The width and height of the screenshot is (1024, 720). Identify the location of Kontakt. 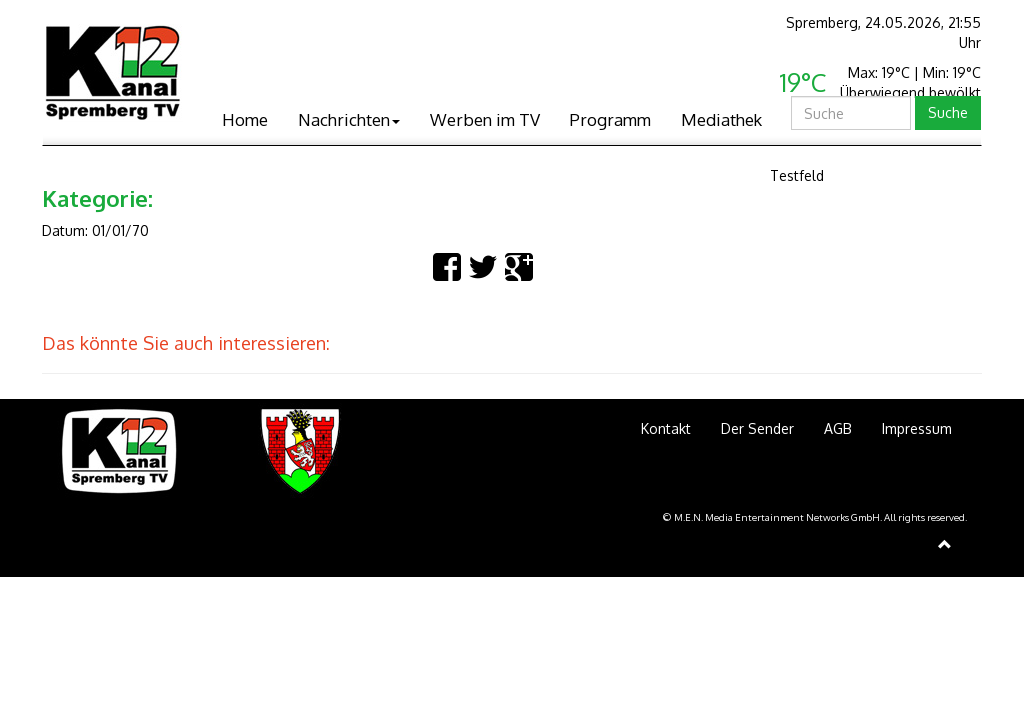
(666, 428).